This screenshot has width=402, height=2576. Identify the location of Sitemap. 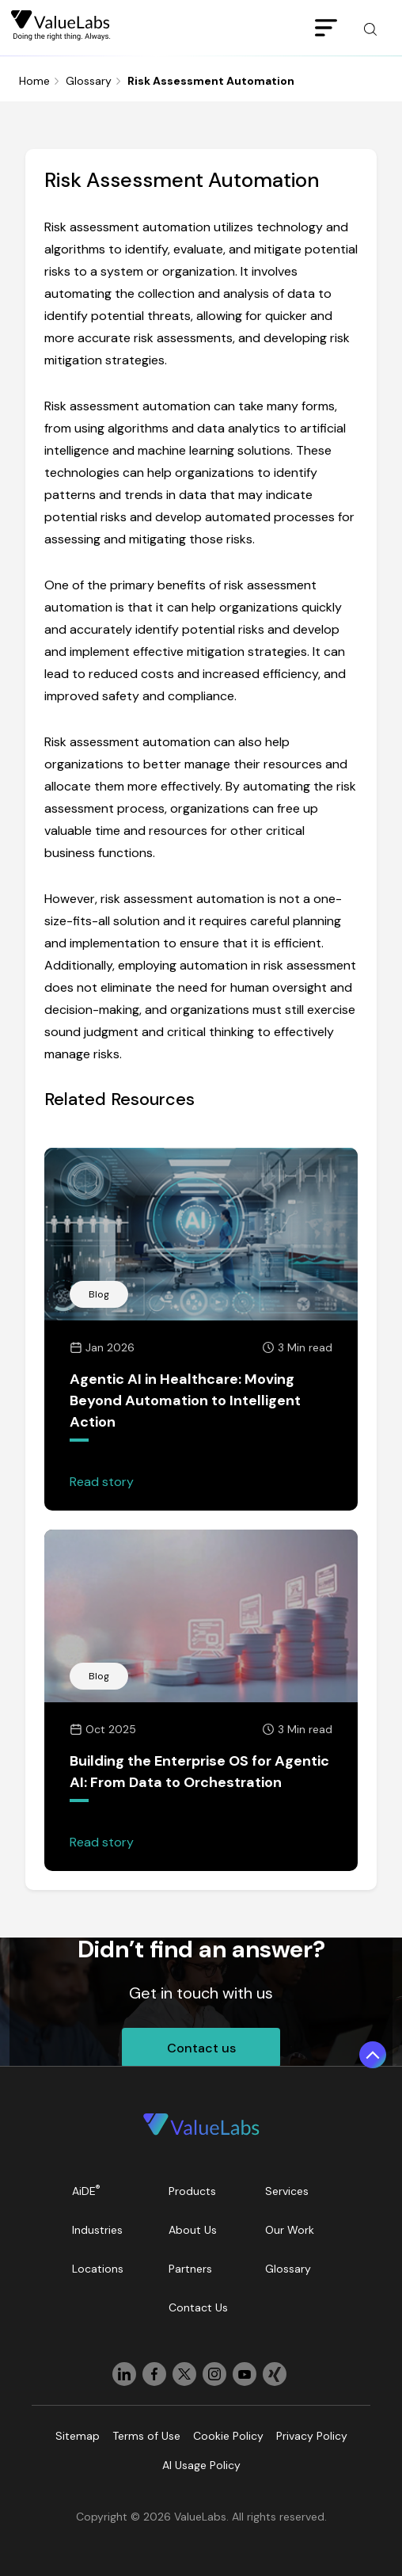
(77, 2436).